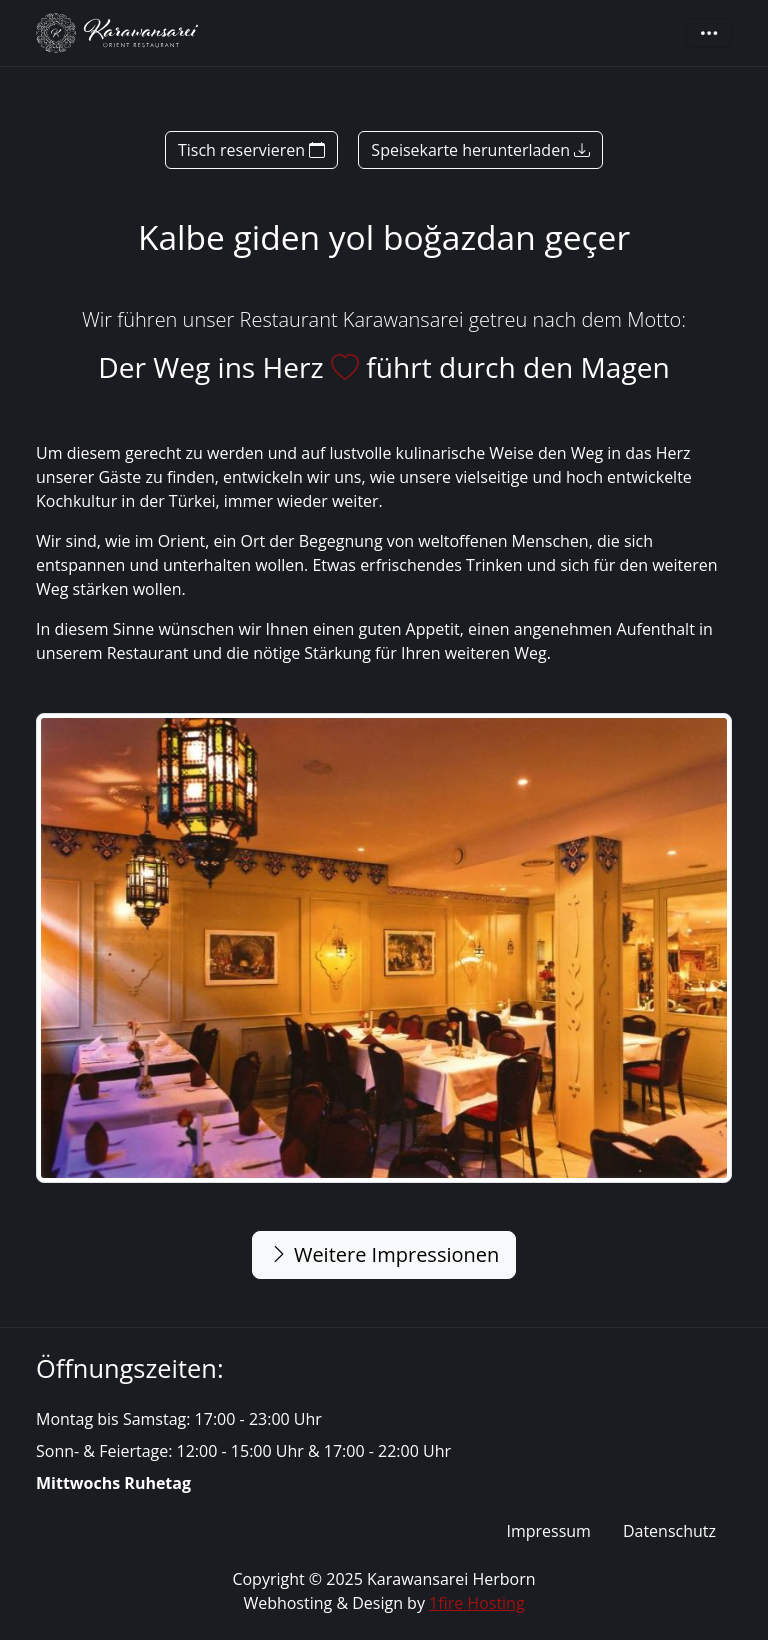 The width and height of the screenshot is (768, 1640). I want to click on [Toggle navigation], so click(709, 33).